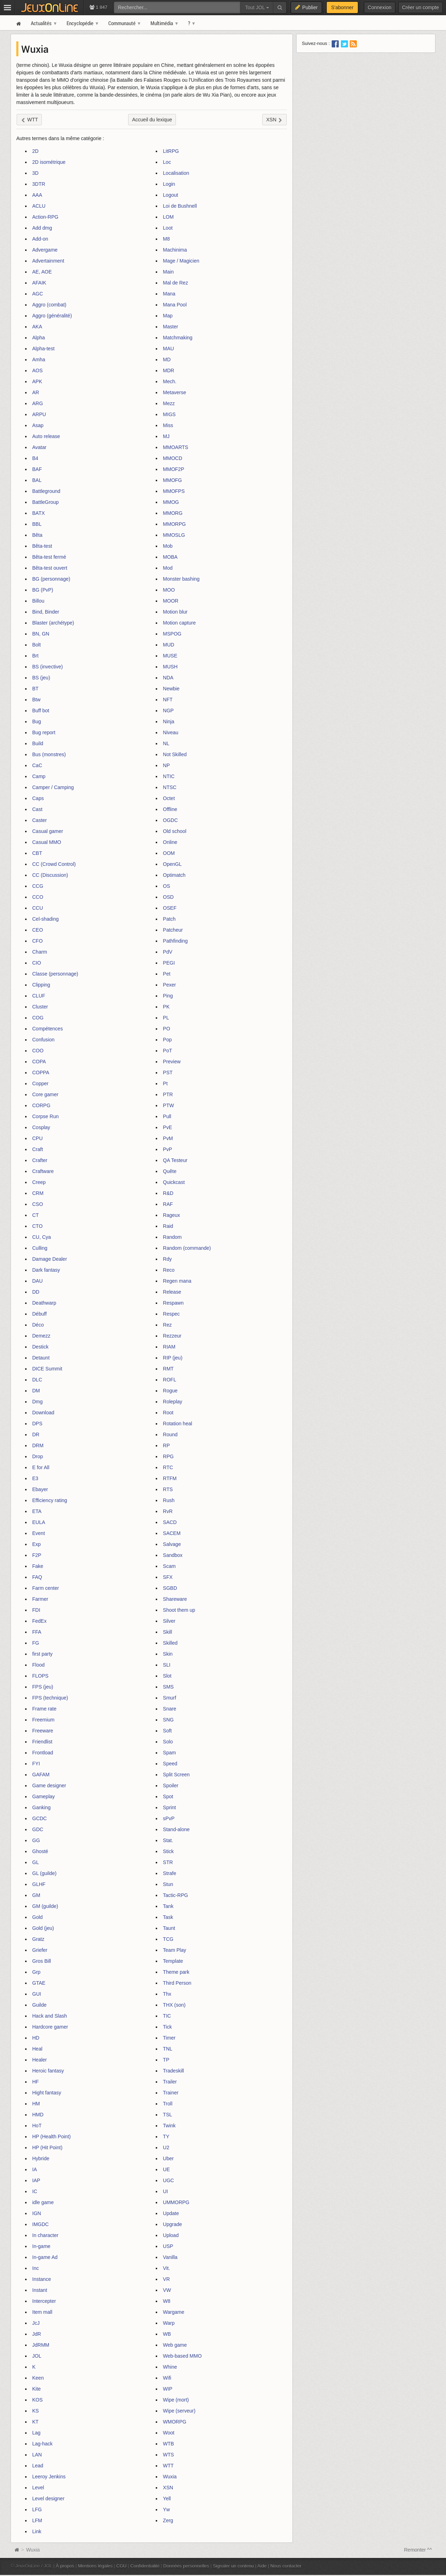 Image resolution: width=446 pixels, height=2576 pixels. I want to click on Avatar, so click(39, 447).